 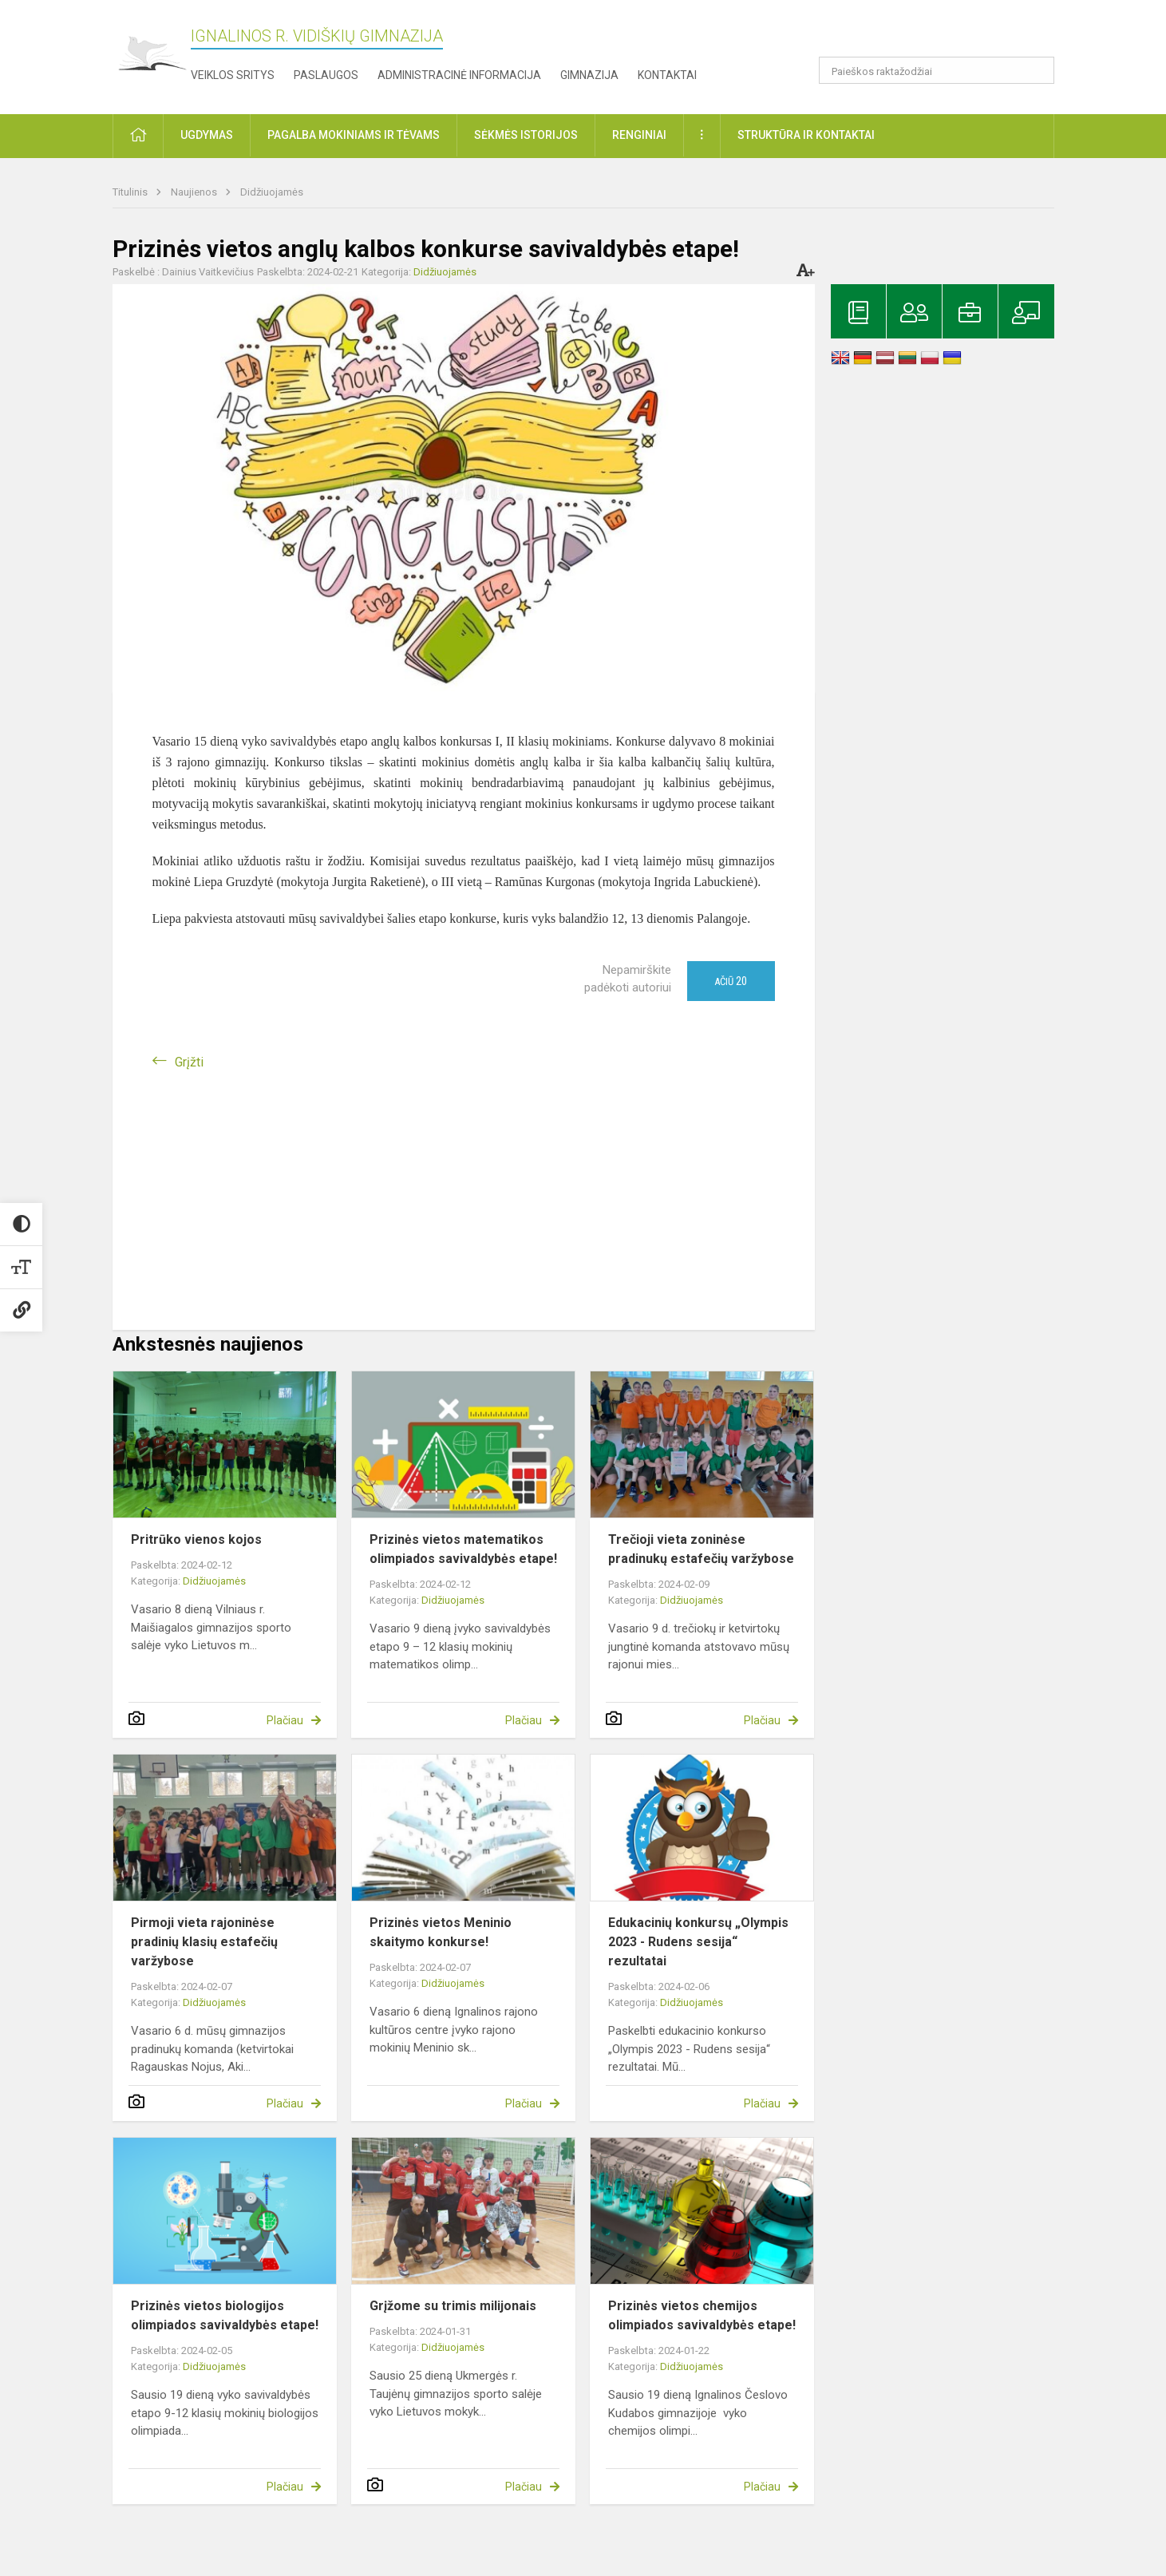 What do you see at coordinates (589, 75) in the screenshot?
I see `Gimnazija` at bounding box center [589, 75].